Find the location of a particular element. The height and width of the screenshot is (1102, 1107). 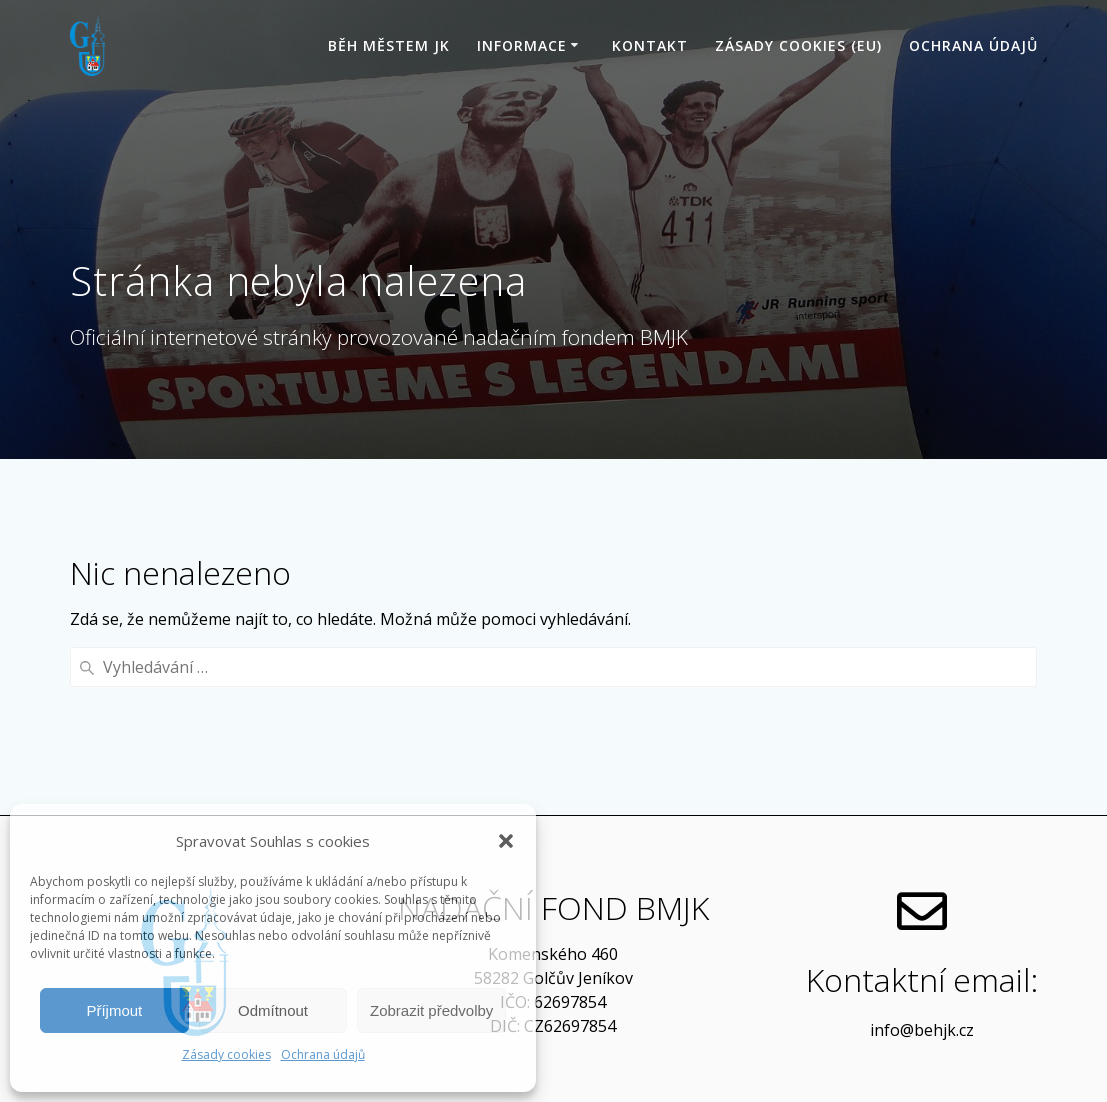

Příjmout is located at coordinates (114, 1010).